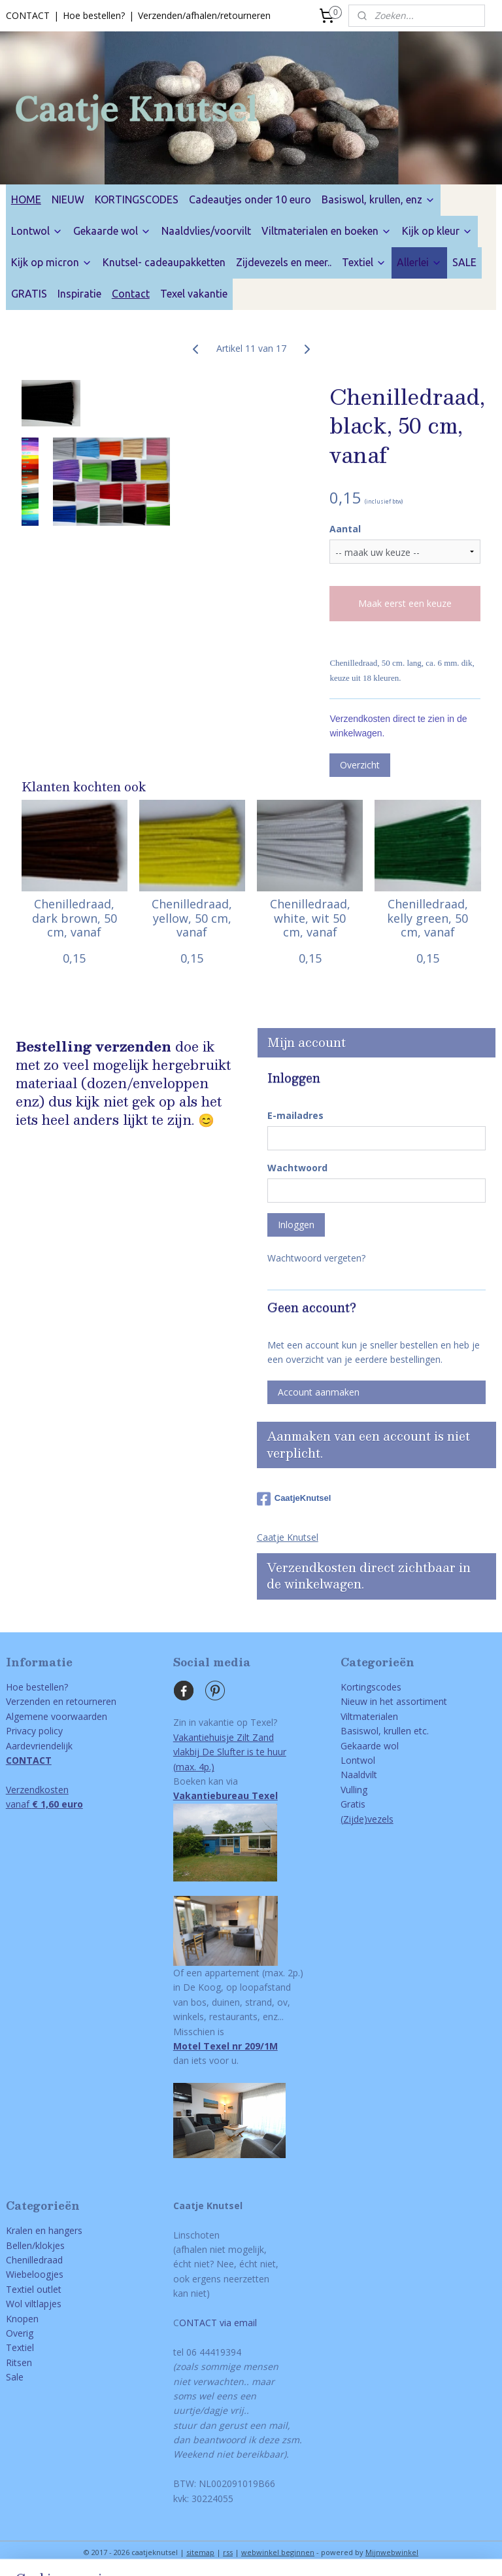  Describe the element at coordinates (15, 2377) in the screenshot. I see `Sale` at that location.